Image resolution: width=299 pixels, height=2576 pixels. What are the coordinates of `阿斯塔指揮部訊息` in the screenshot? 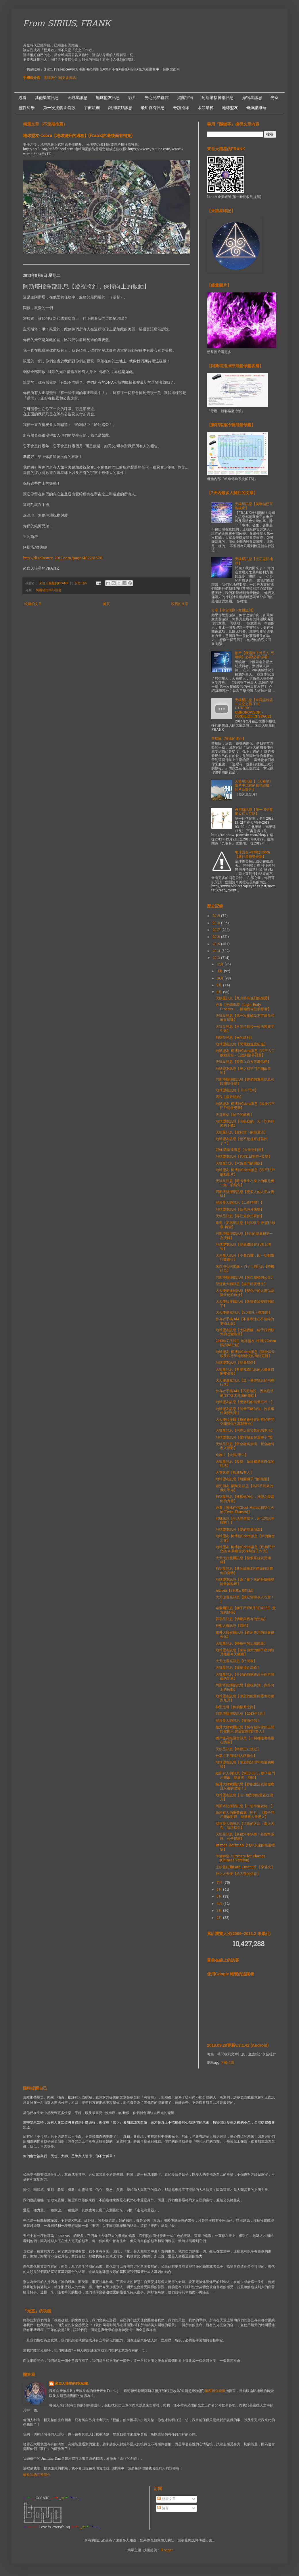 It's located at (218, 97).